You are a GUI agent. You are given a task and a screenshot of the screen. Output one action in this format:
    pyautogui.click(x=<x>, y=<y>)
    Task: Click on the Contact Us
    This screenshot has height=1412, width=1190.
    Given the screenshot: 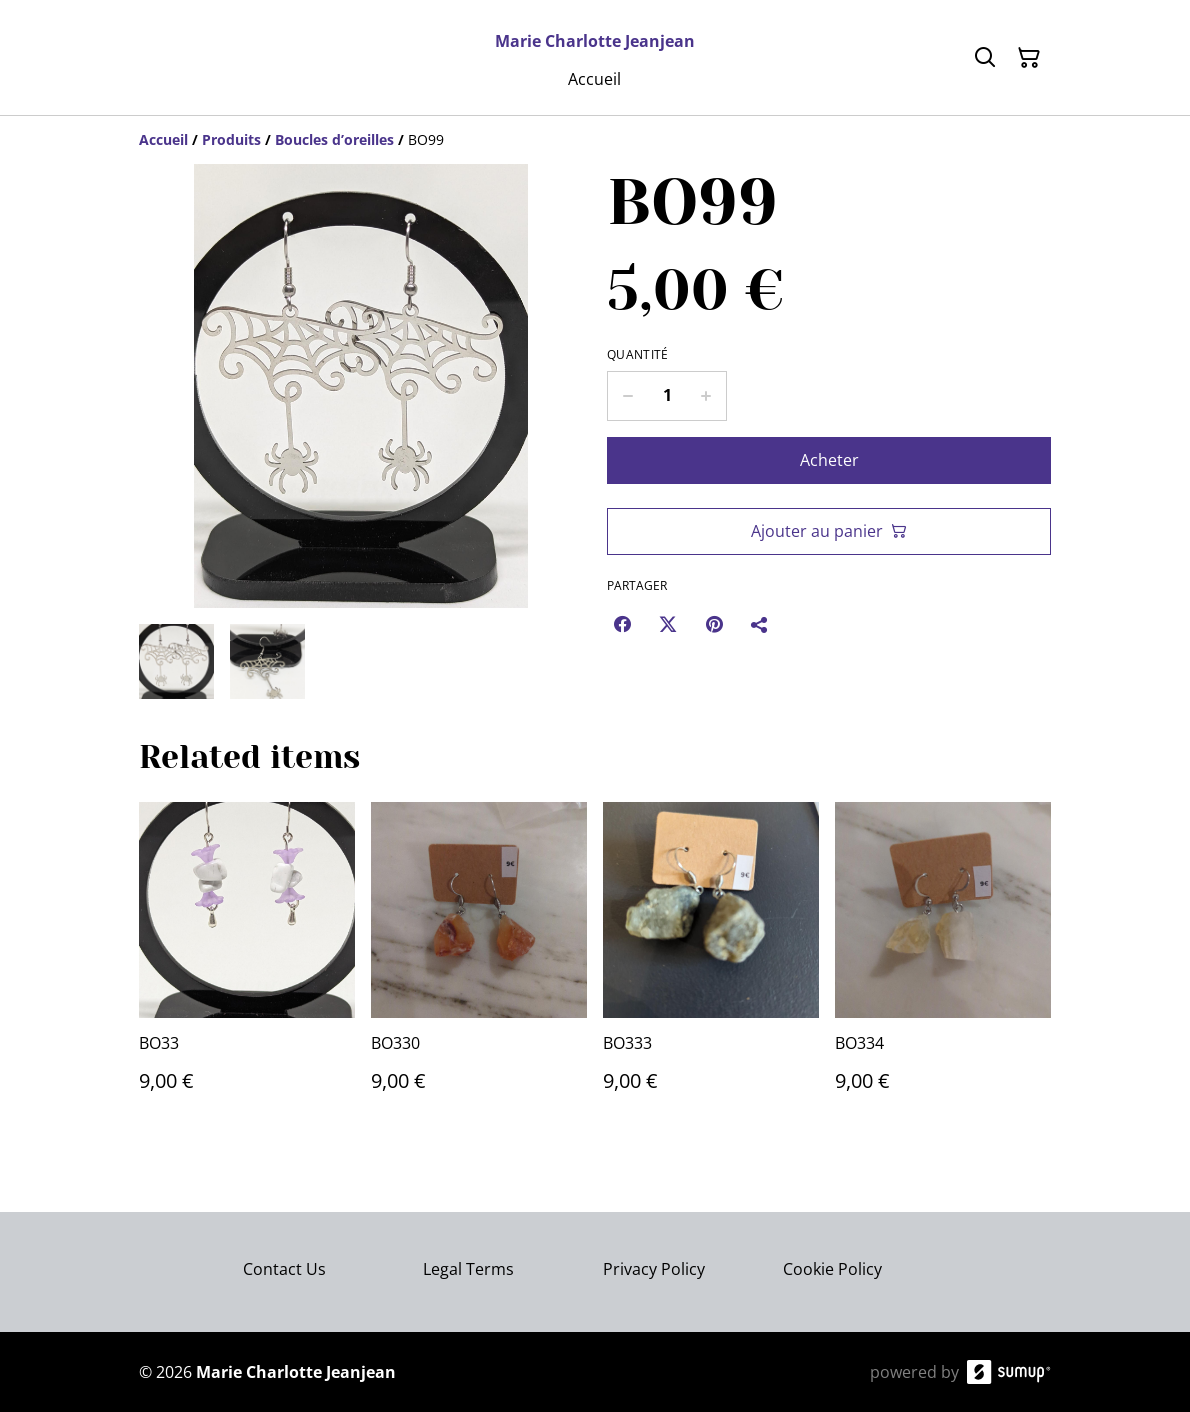 What is the action you would take?
    pyautogui.click(x=284, y=1269)
    